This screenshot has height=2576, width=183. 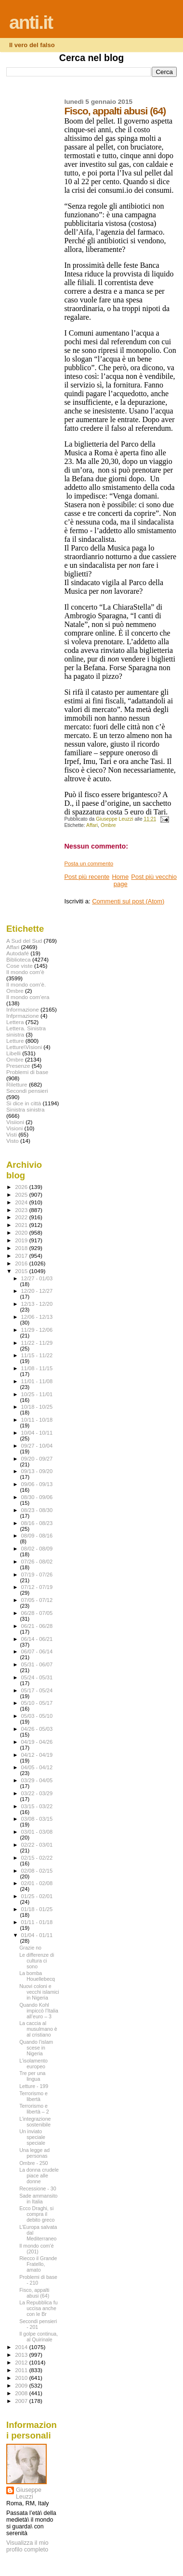 What do you see at coordinates (22, 1009) in the screenshot?
I see `Informazione` at bounding box center [22, 1009].